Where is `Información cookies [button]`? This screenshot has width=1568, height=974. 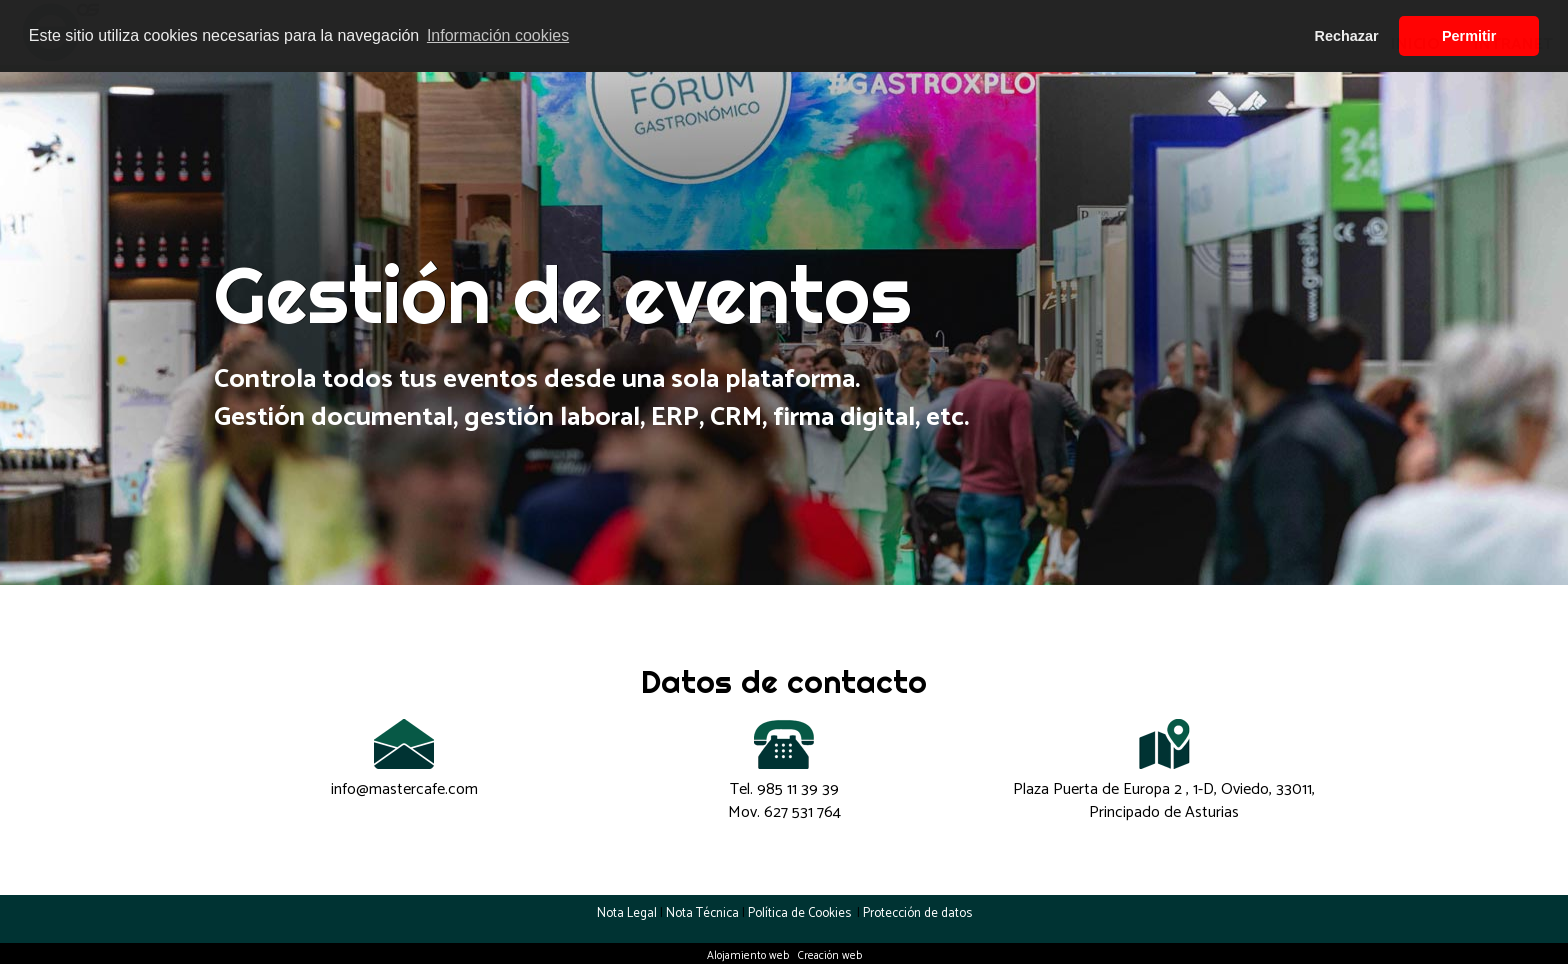
Información cookies [button] is located at coordinates (498, 35).